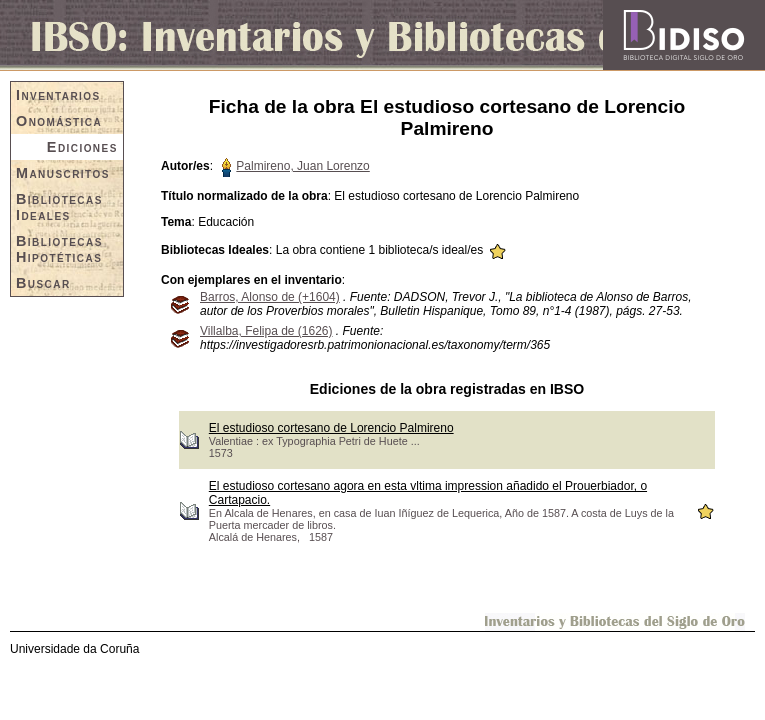 The width and height of the screenshot is (765, 720). Describe the element at coordinates (63, 173) in the screenshot. I see `Manuscritos` at that location.